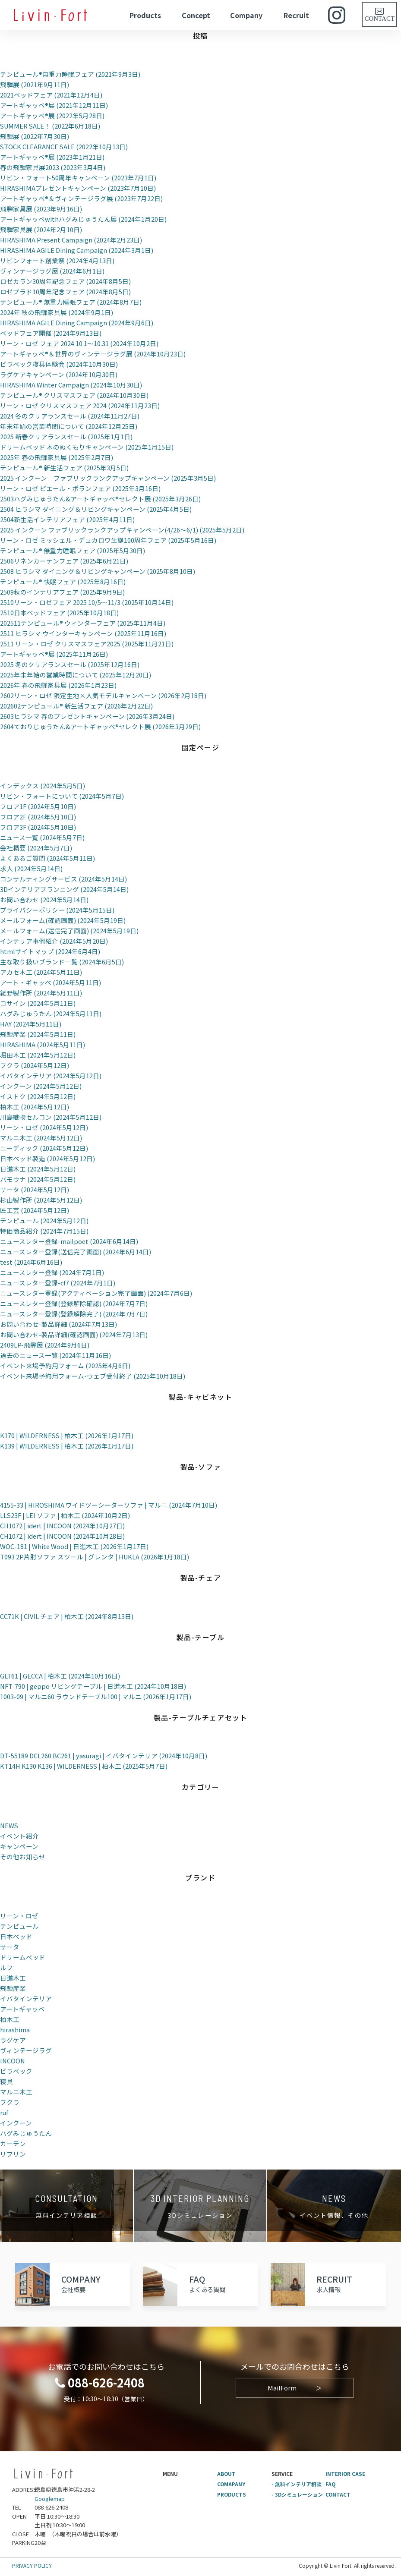 The height and width of the screenshot is (2576, 401). What do you see at coordinates (41, 1199) in the screenshot?
I see `杉山製作所 (2024年5月12日)` at bounding box center [41, 1199].